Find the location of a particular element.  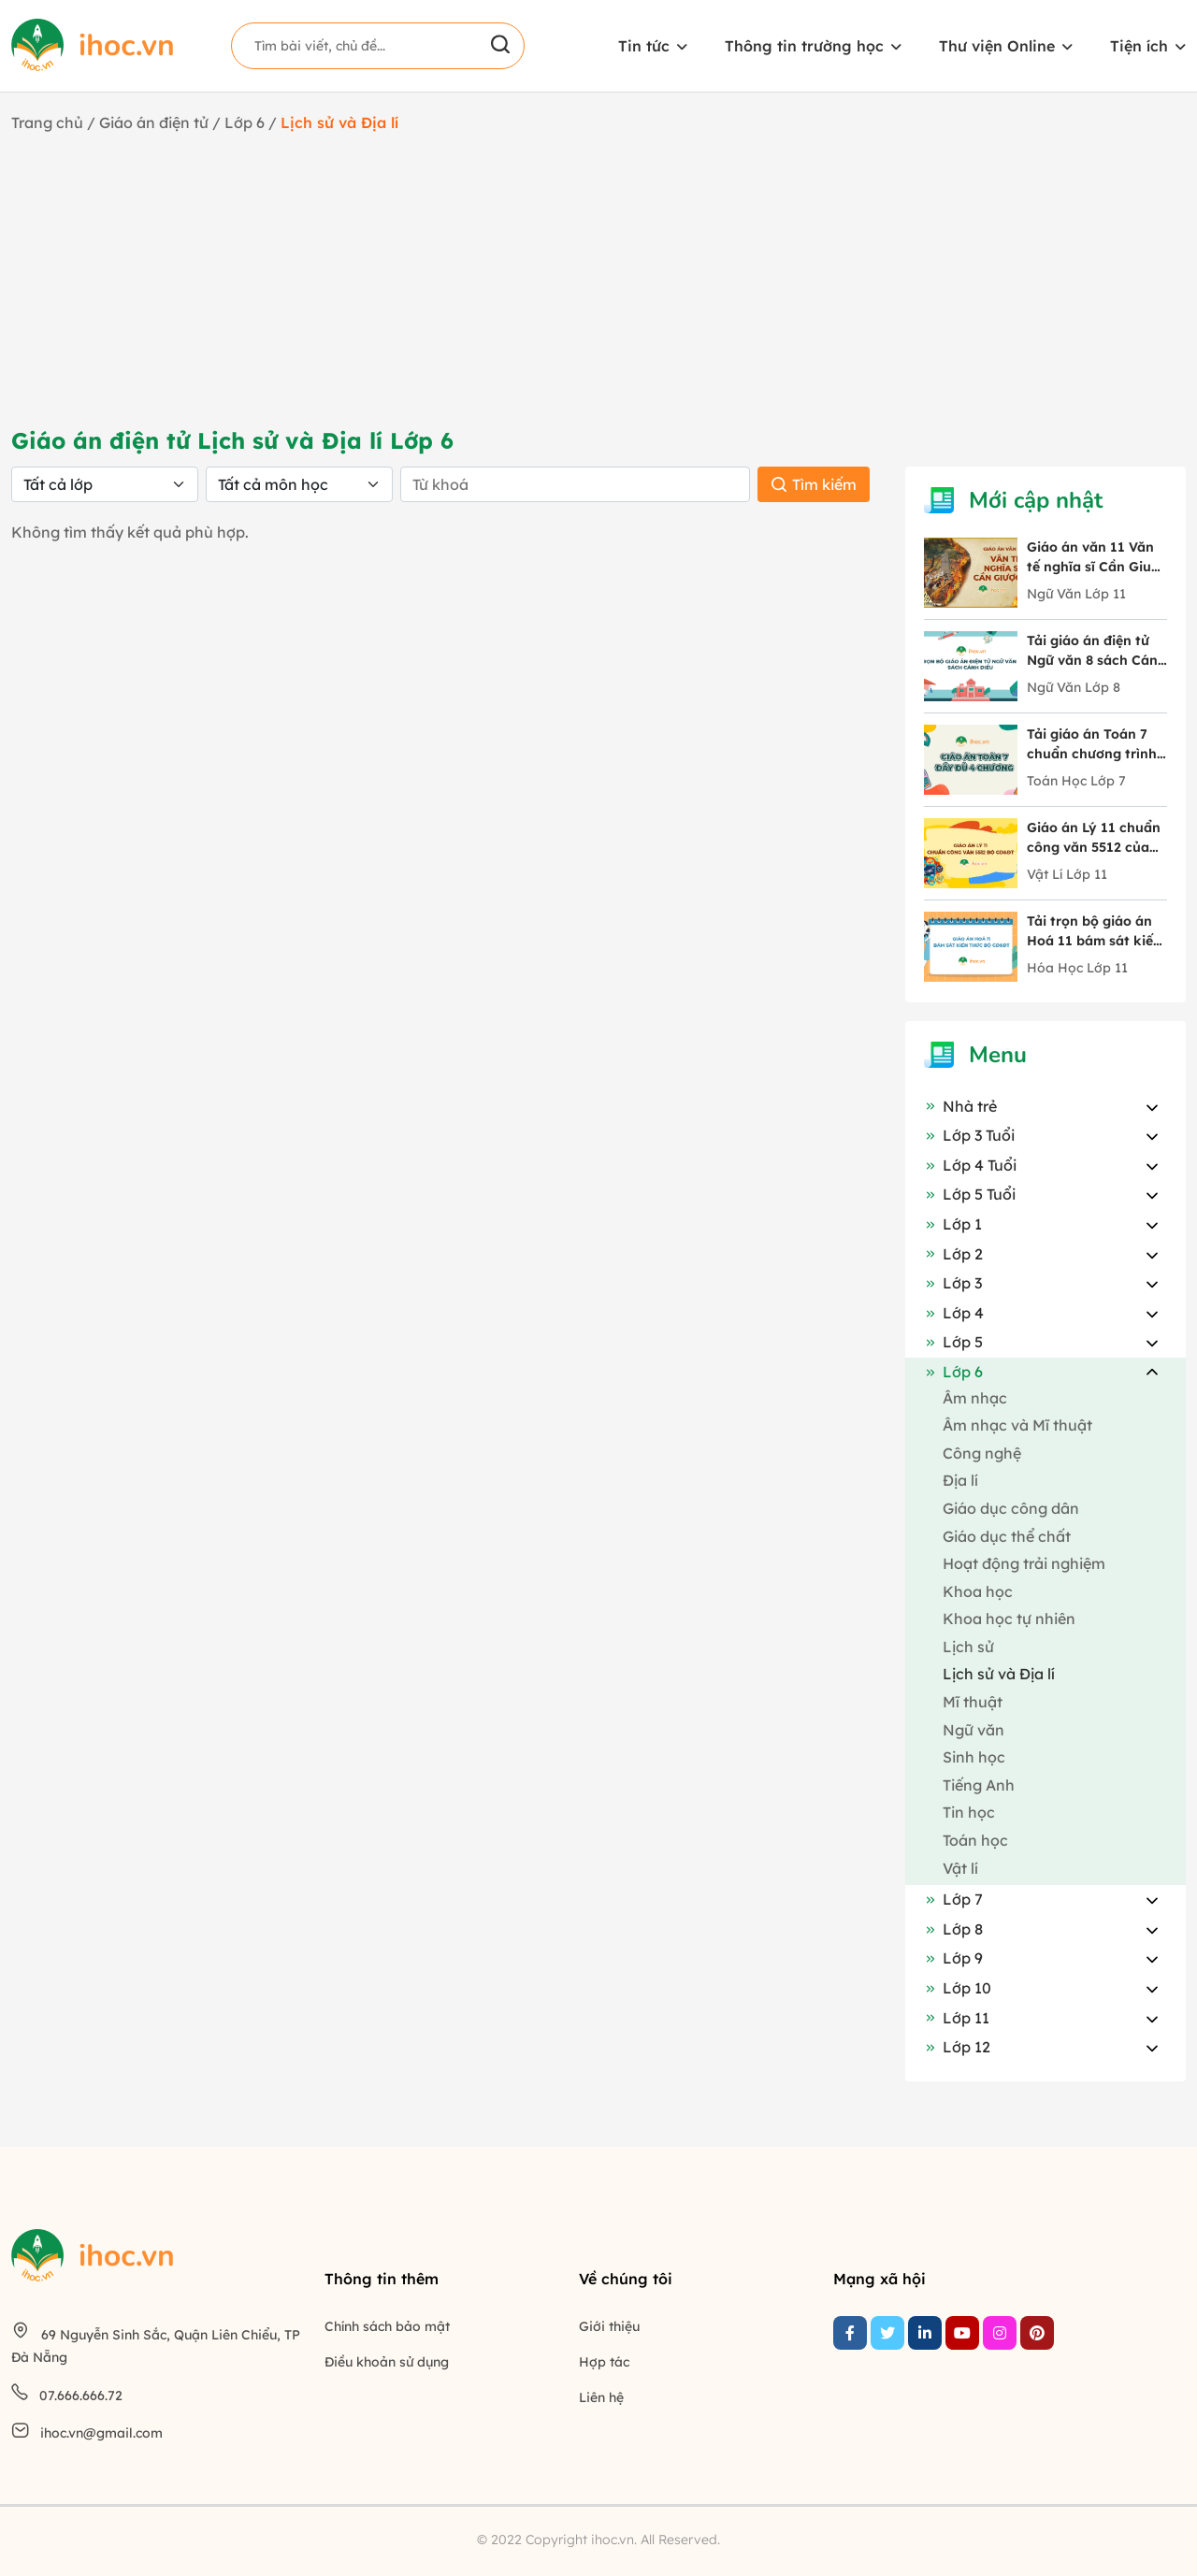

Giáo án điện tử is located at coordinates (154, 122).